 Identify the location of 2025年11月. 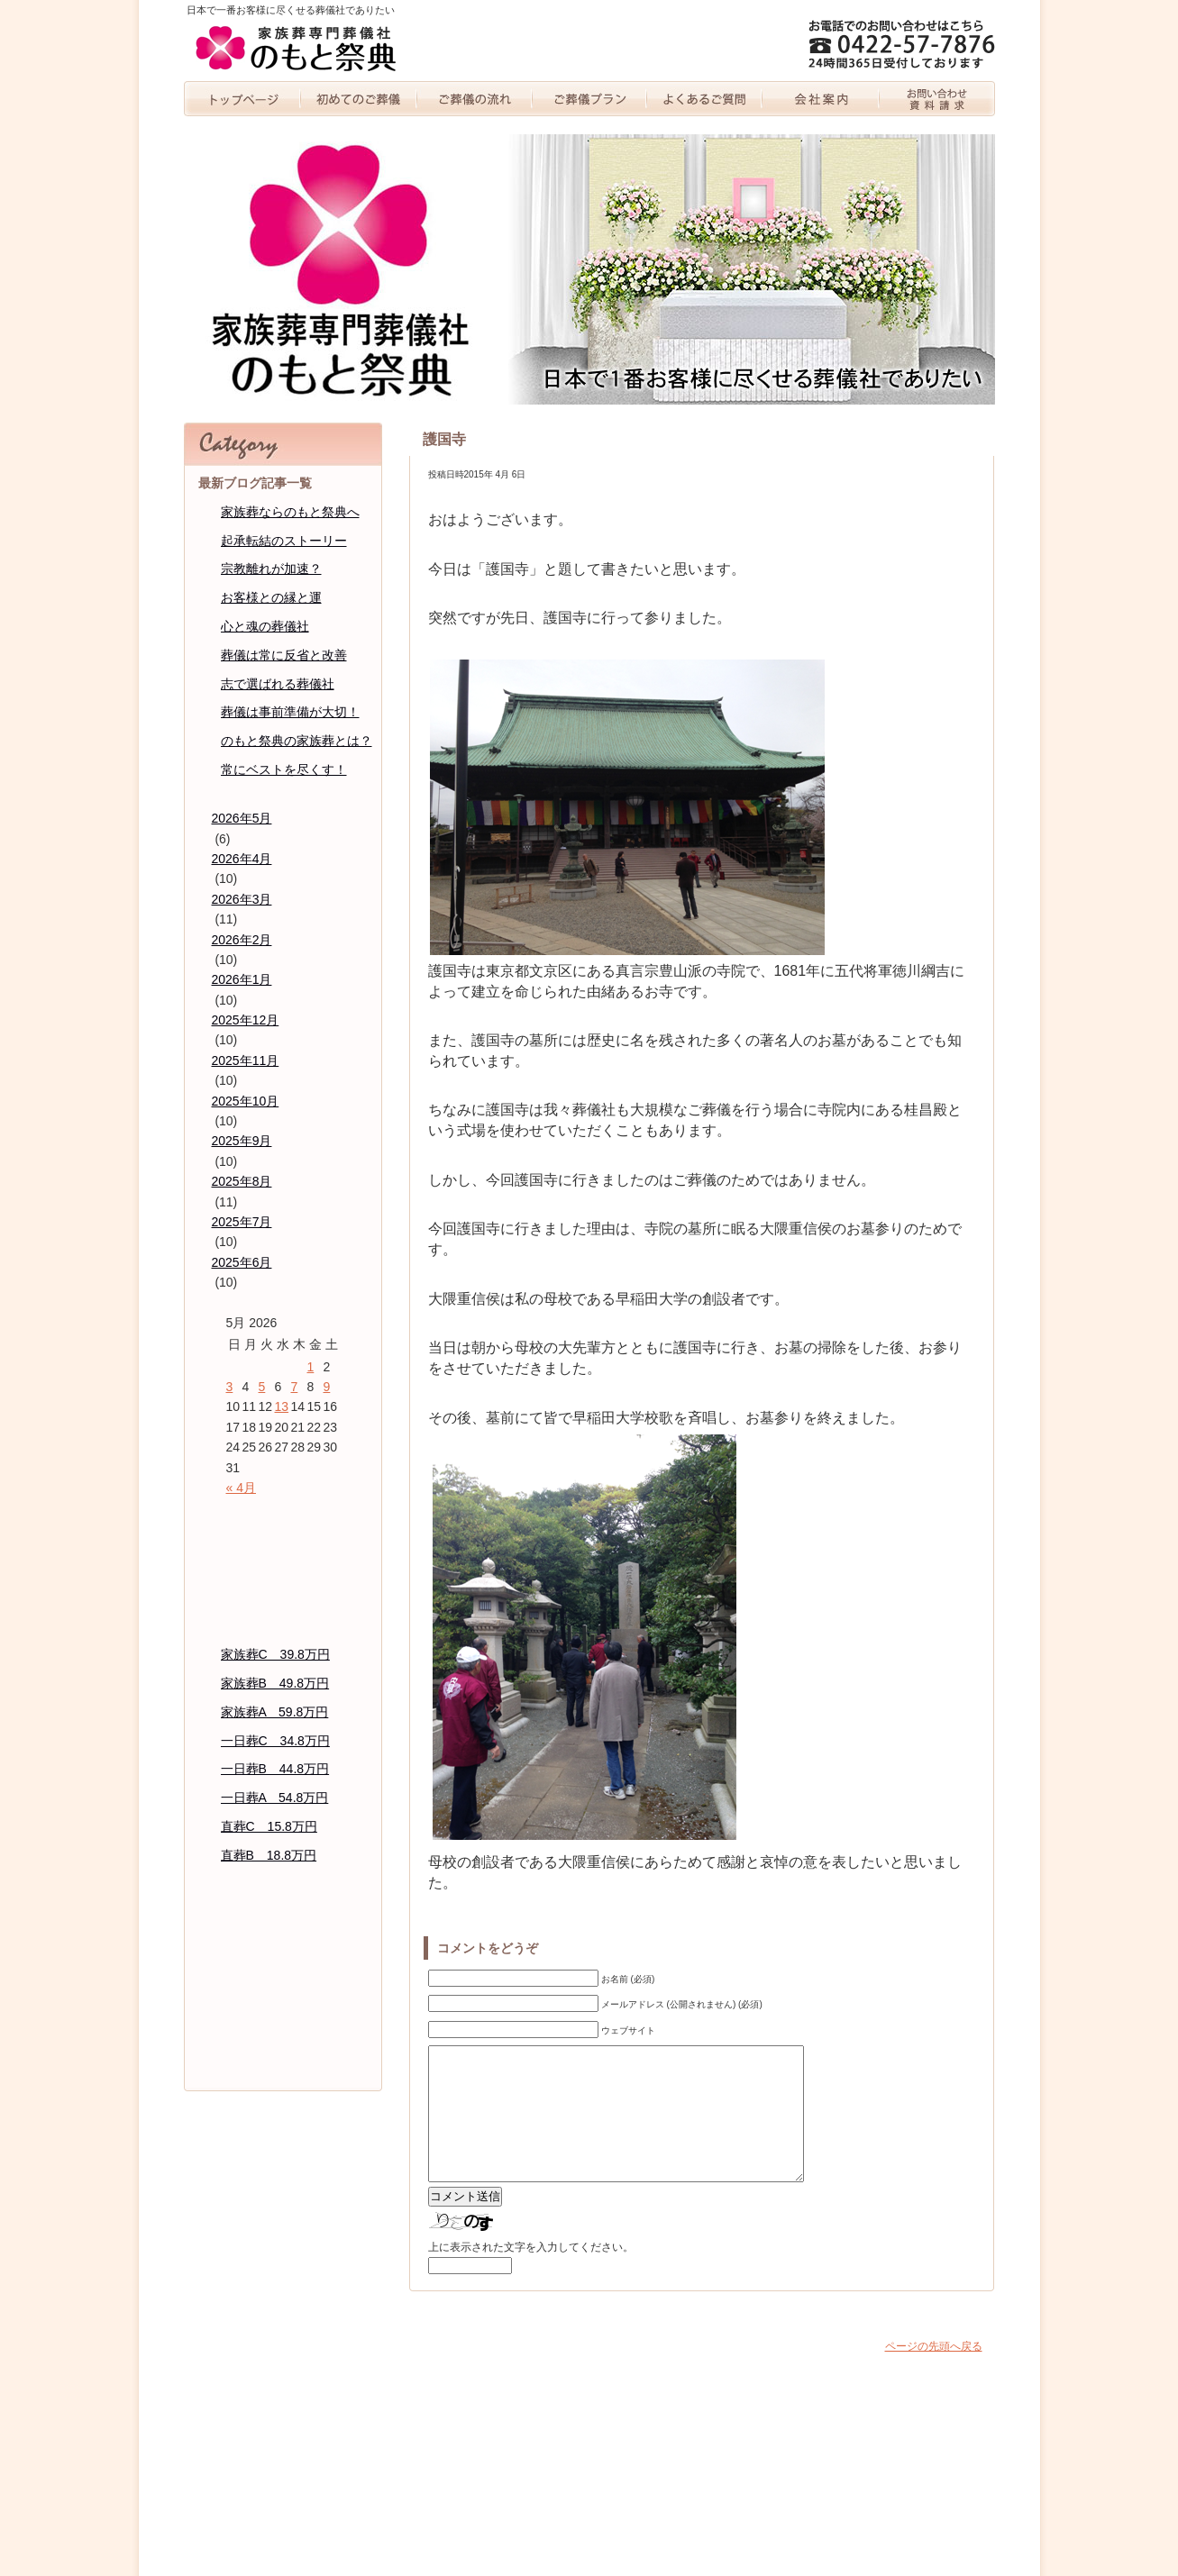
(245, 1060).